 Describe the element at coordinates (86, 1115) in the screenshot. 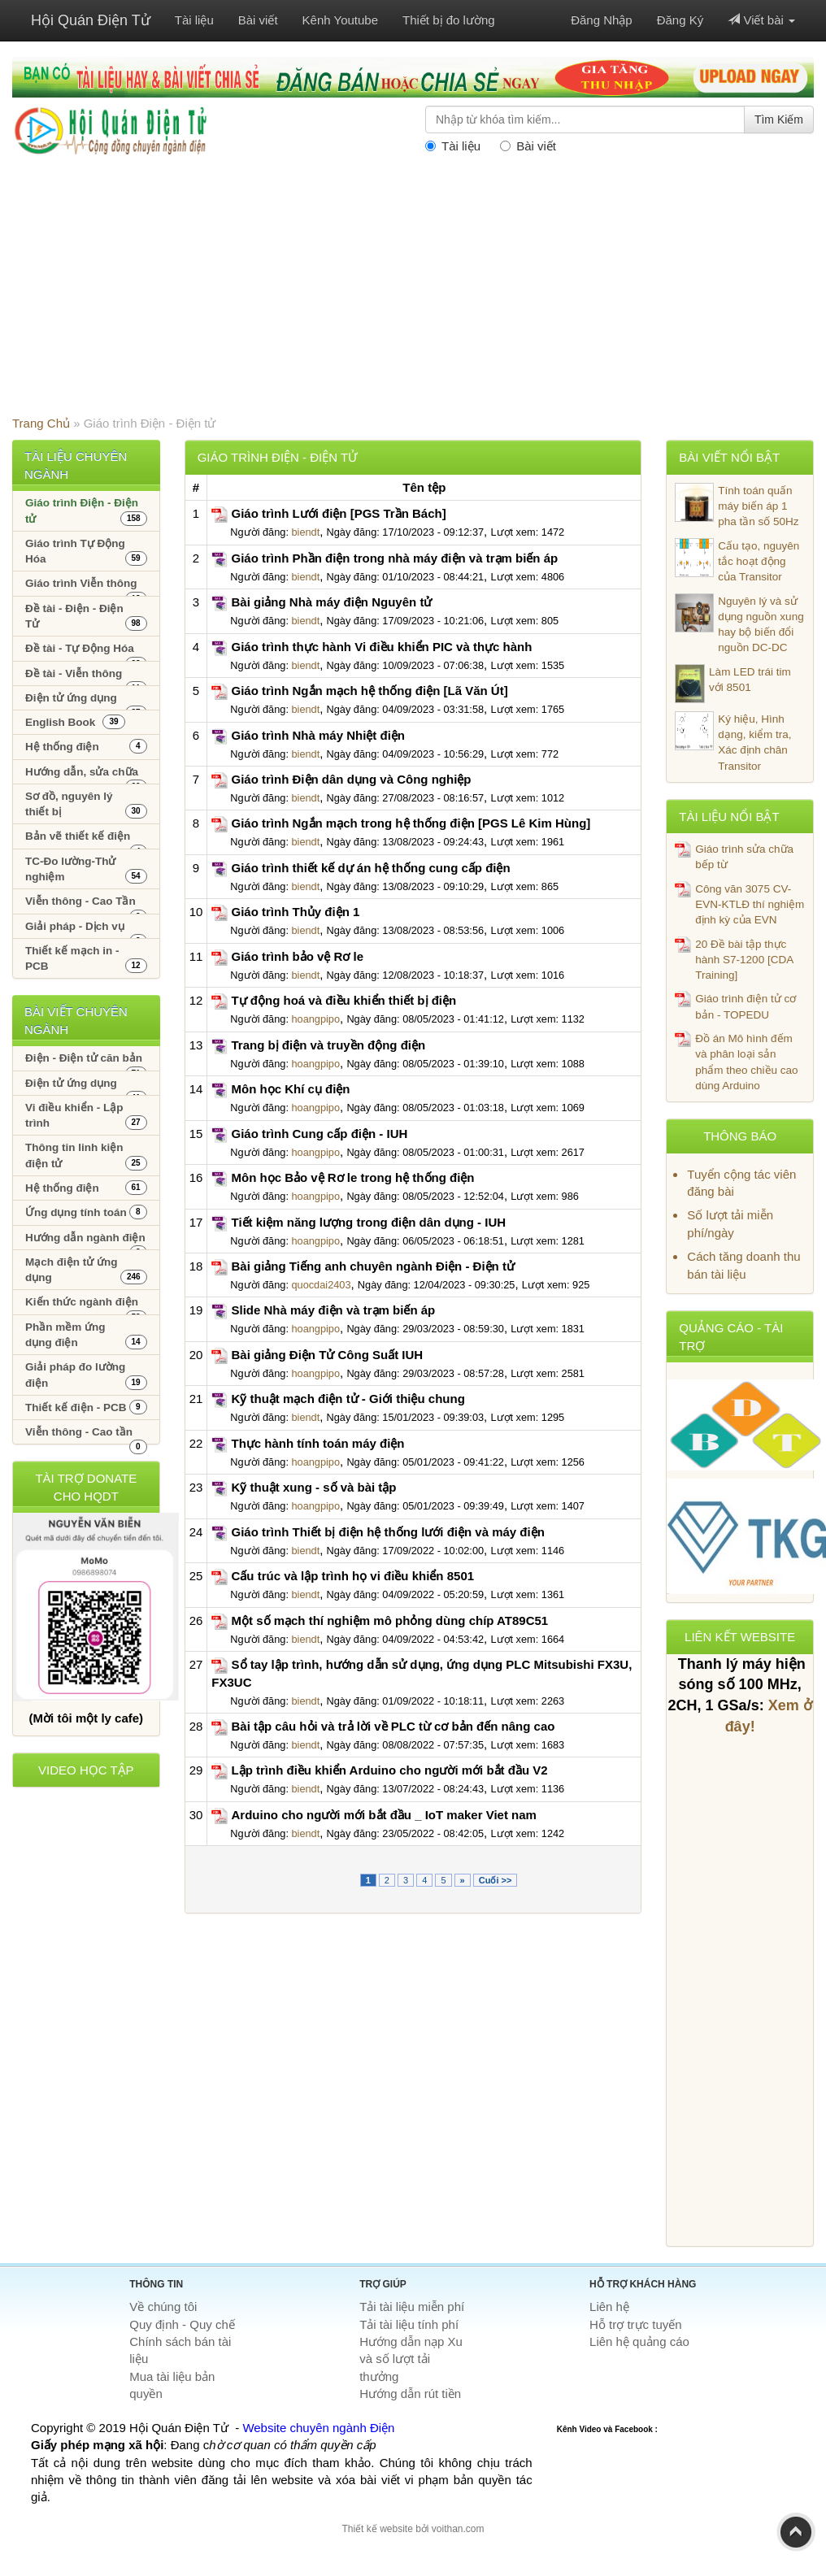

I see `Vi điều khiển - Lập trình` at that location.